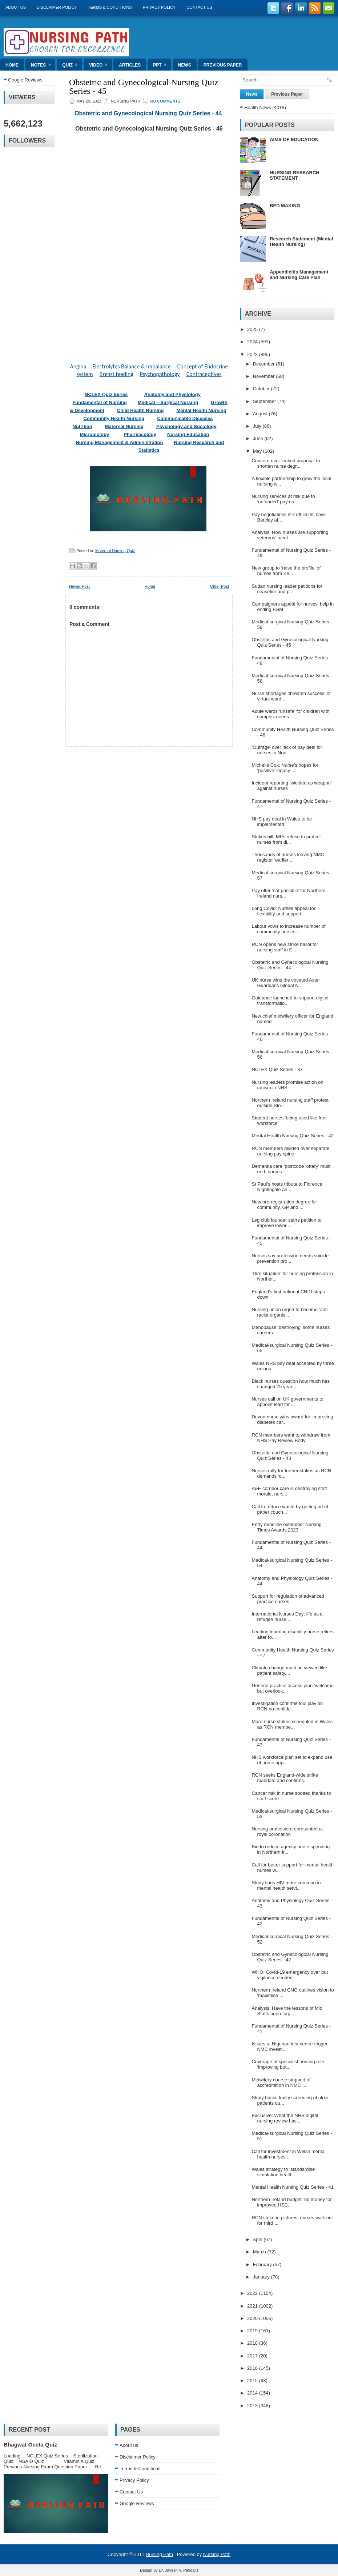 Image resolution: width=338 pixels, height=2576 pixels. I want to click on February, so click(263, 2264).